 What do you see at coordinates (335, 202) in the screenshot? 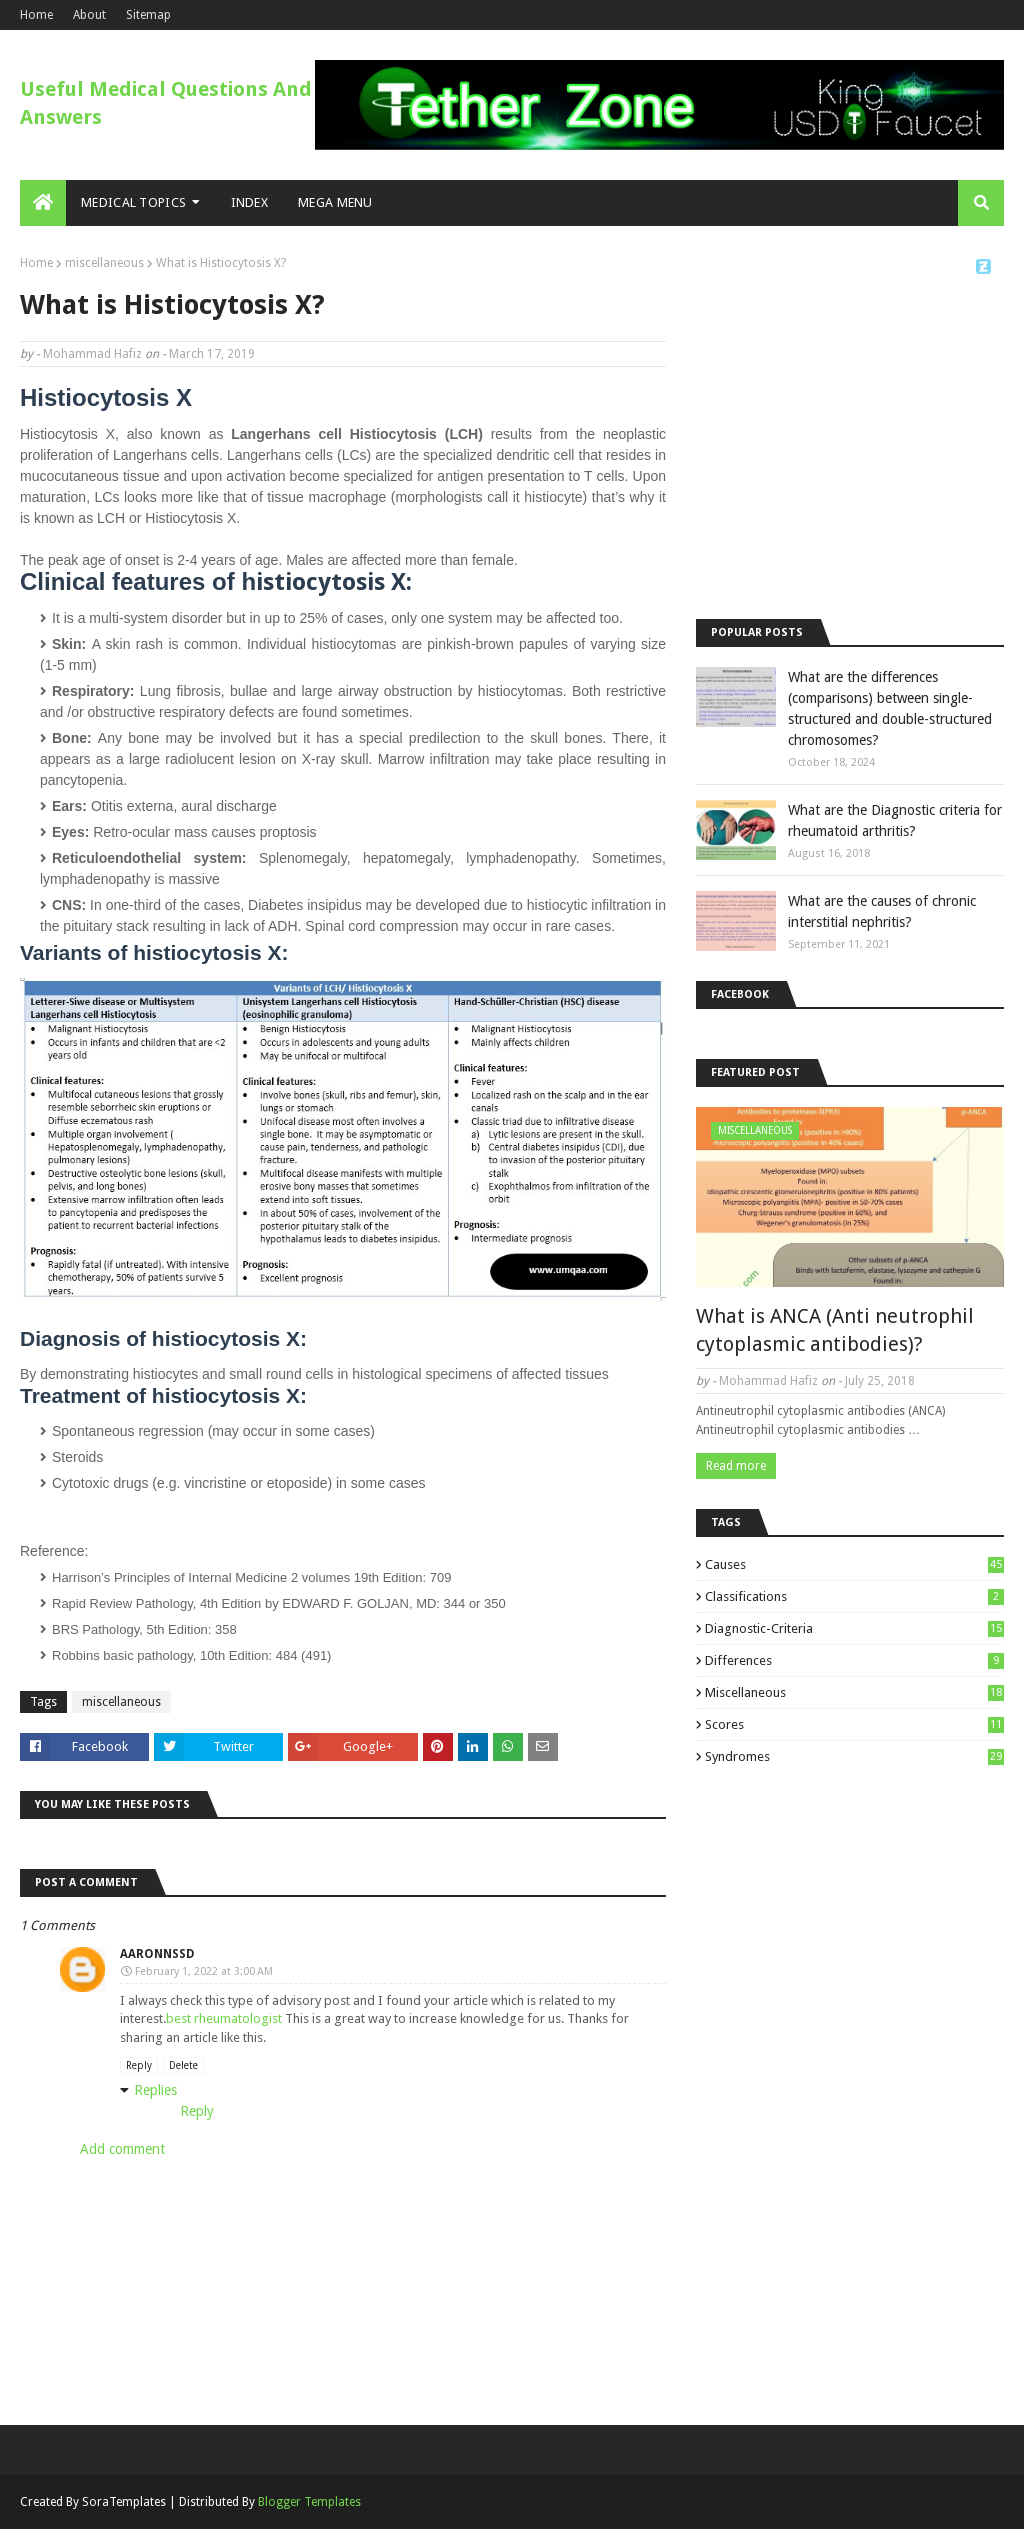
I see `Mega Menu [menuitem]` at bounding box center [335, 202].